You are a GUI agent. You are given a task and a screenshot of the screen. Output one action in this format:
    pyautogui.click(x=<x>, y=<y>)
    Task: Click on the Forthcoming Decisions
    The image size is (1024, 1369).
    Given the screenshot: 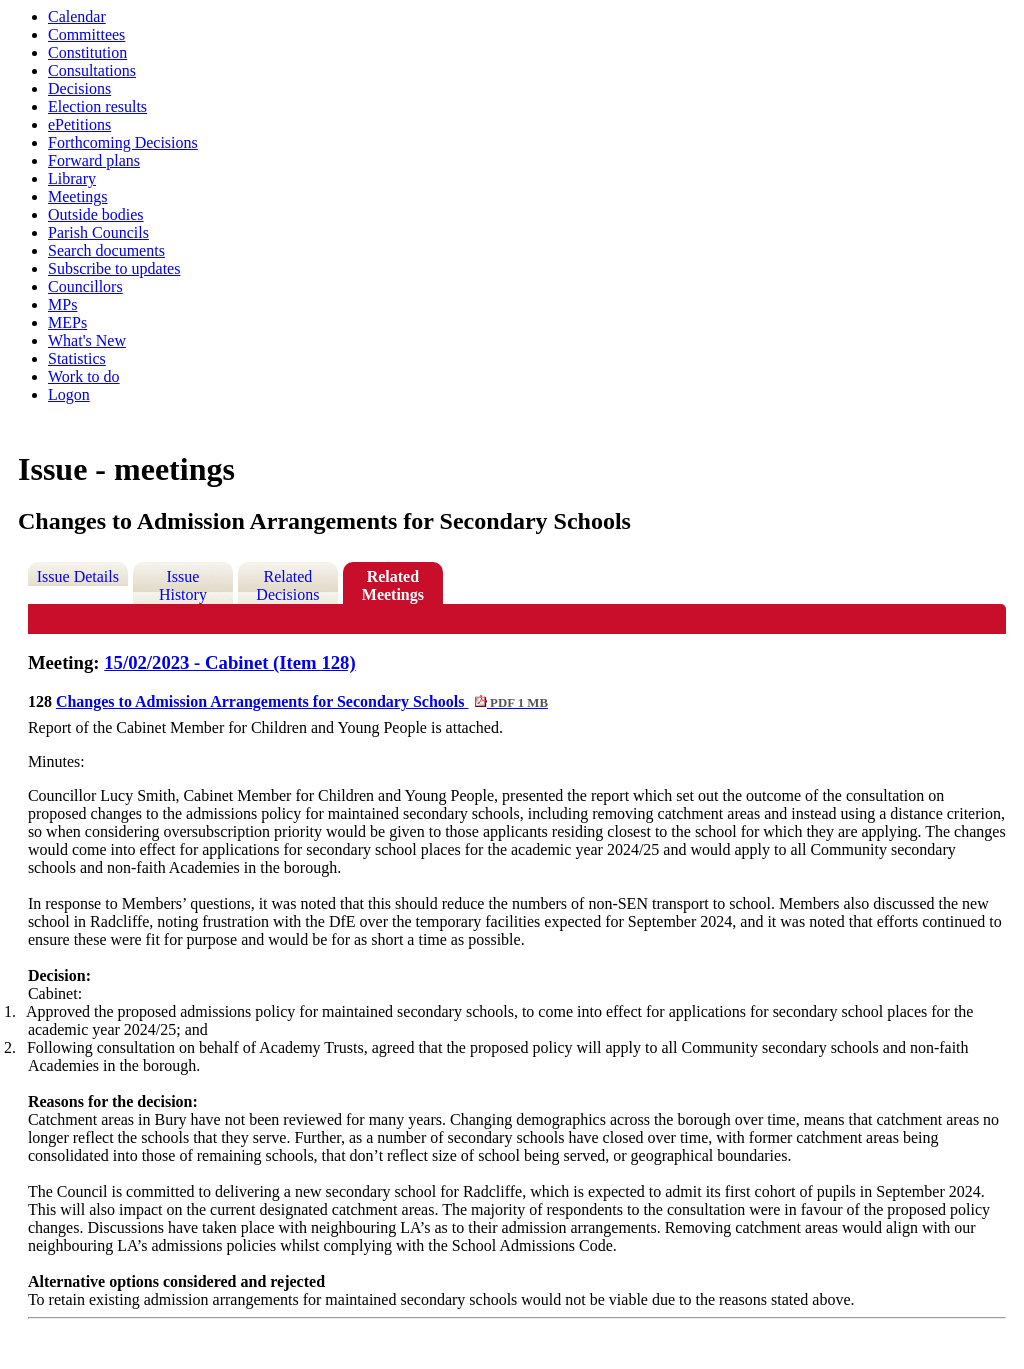 What is the action you would take?
    pyautogui.click(x=123, y=142)
    